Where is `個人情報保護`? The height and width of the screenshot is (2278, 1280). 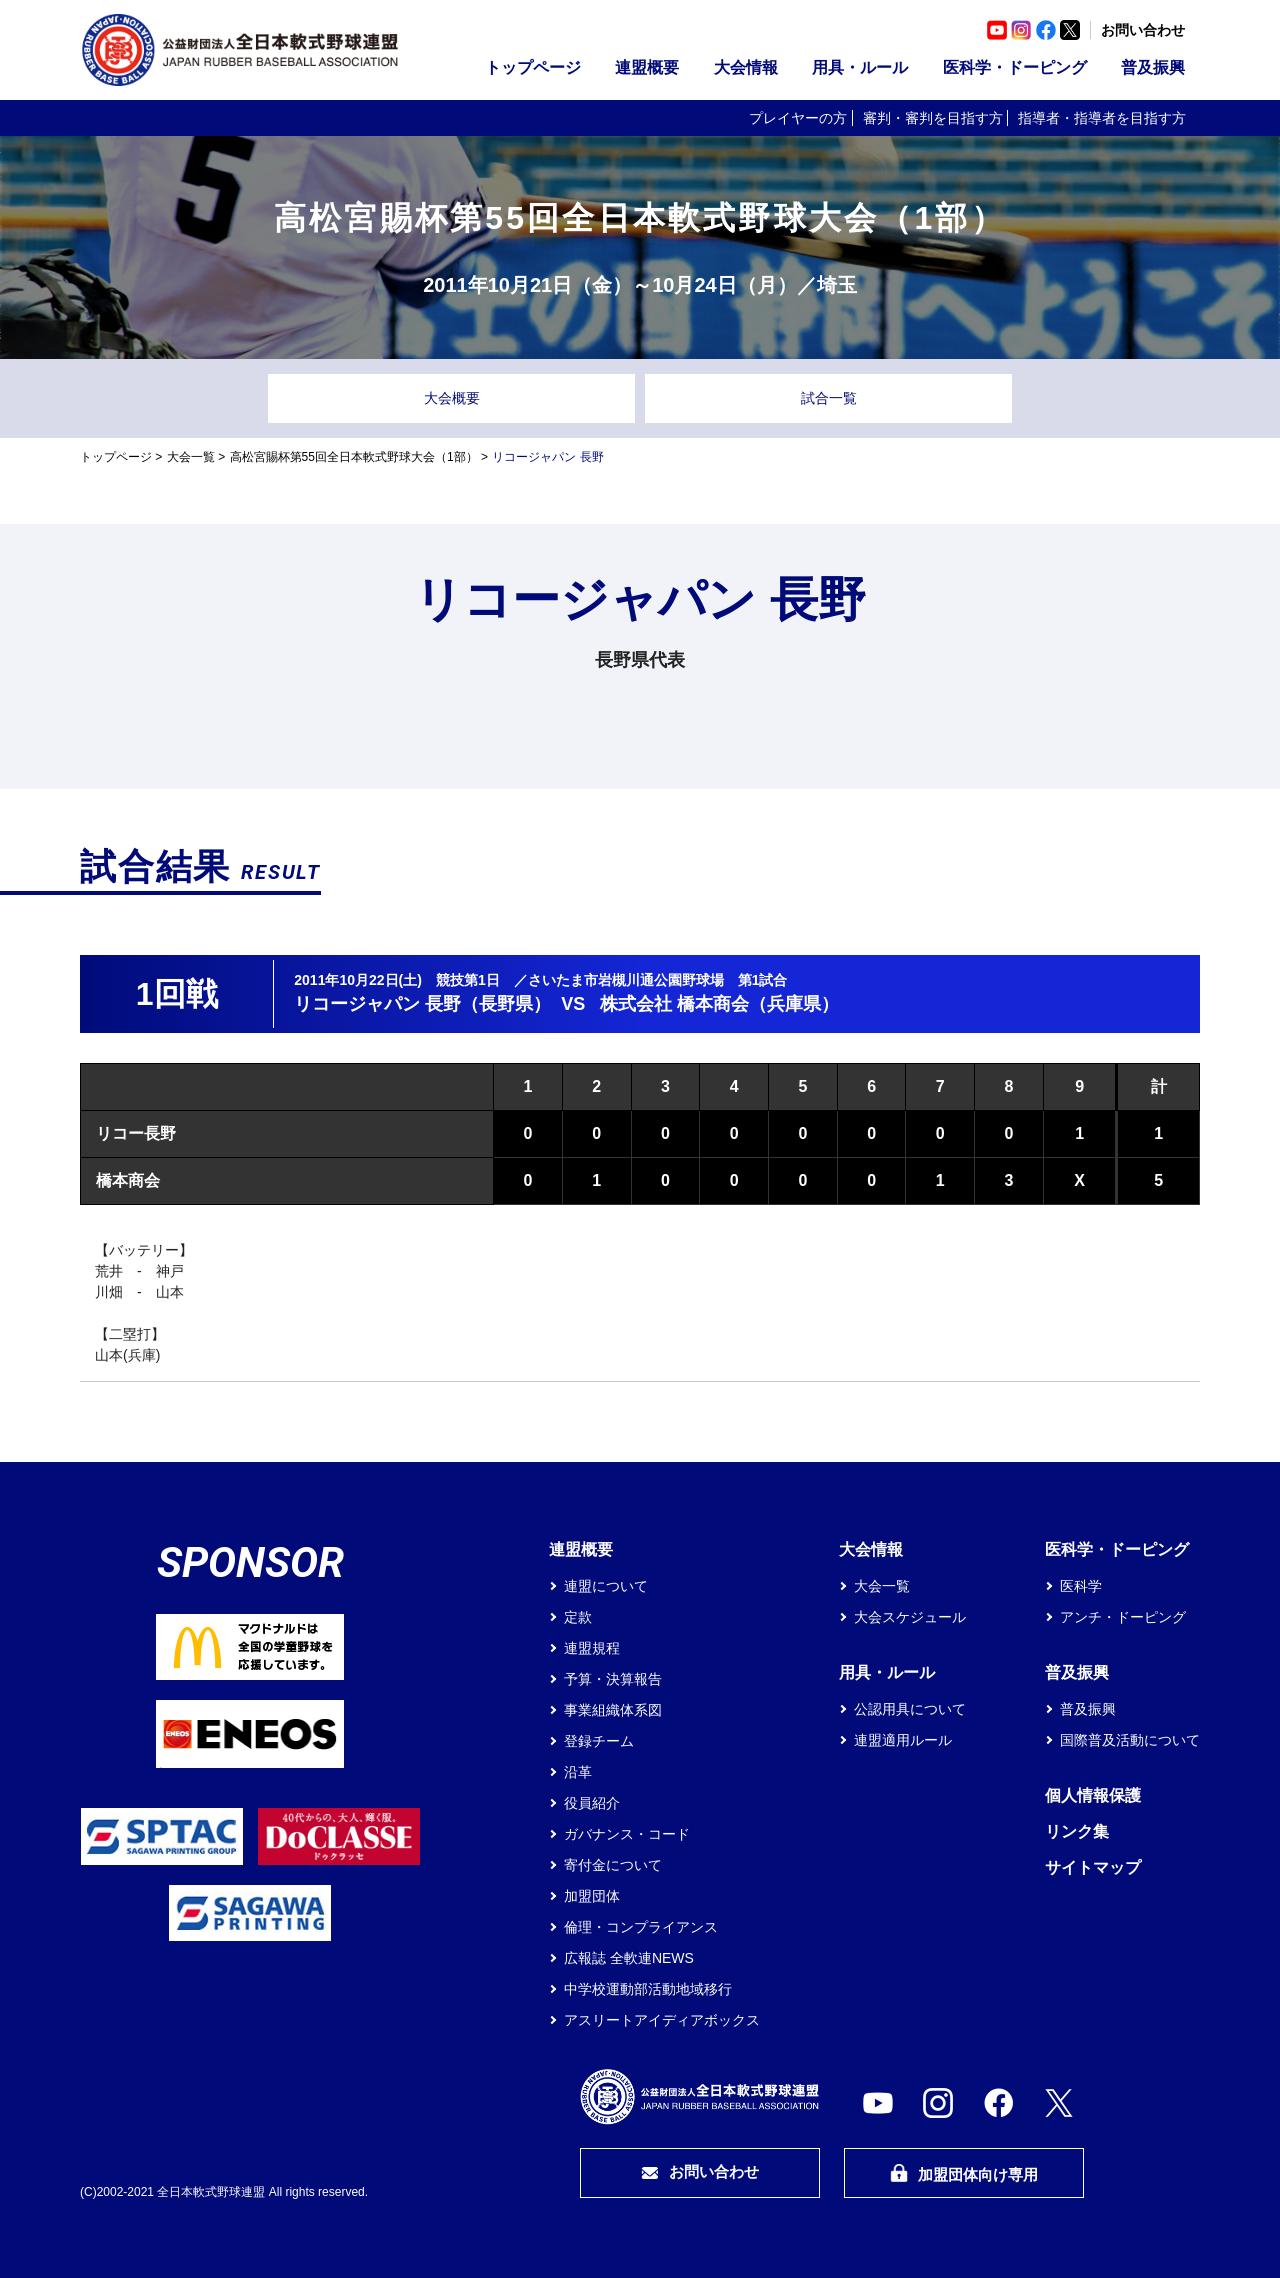
個人情報保護 is located at coordinates (1093, 1795).